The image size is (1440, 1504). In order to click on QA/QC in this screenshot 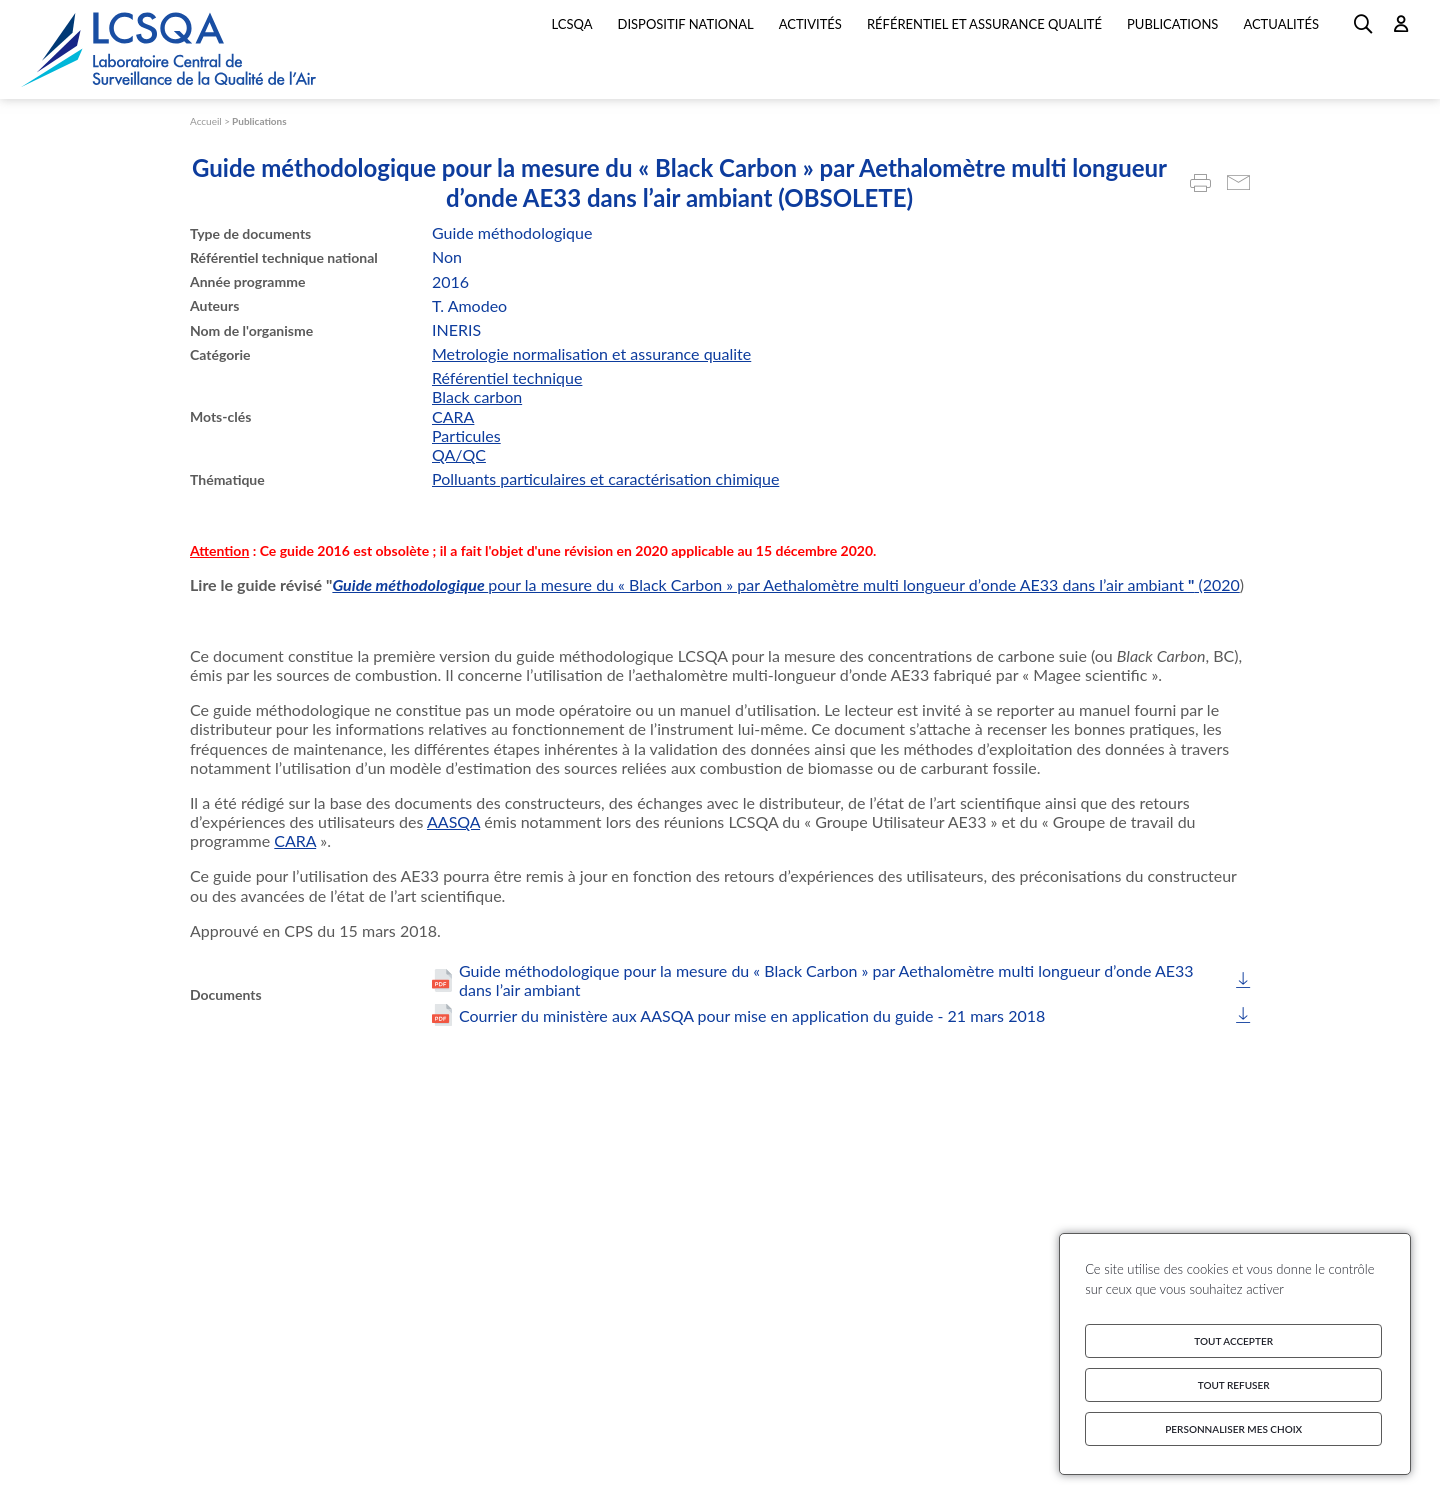, I will do `click(459, 454)`.